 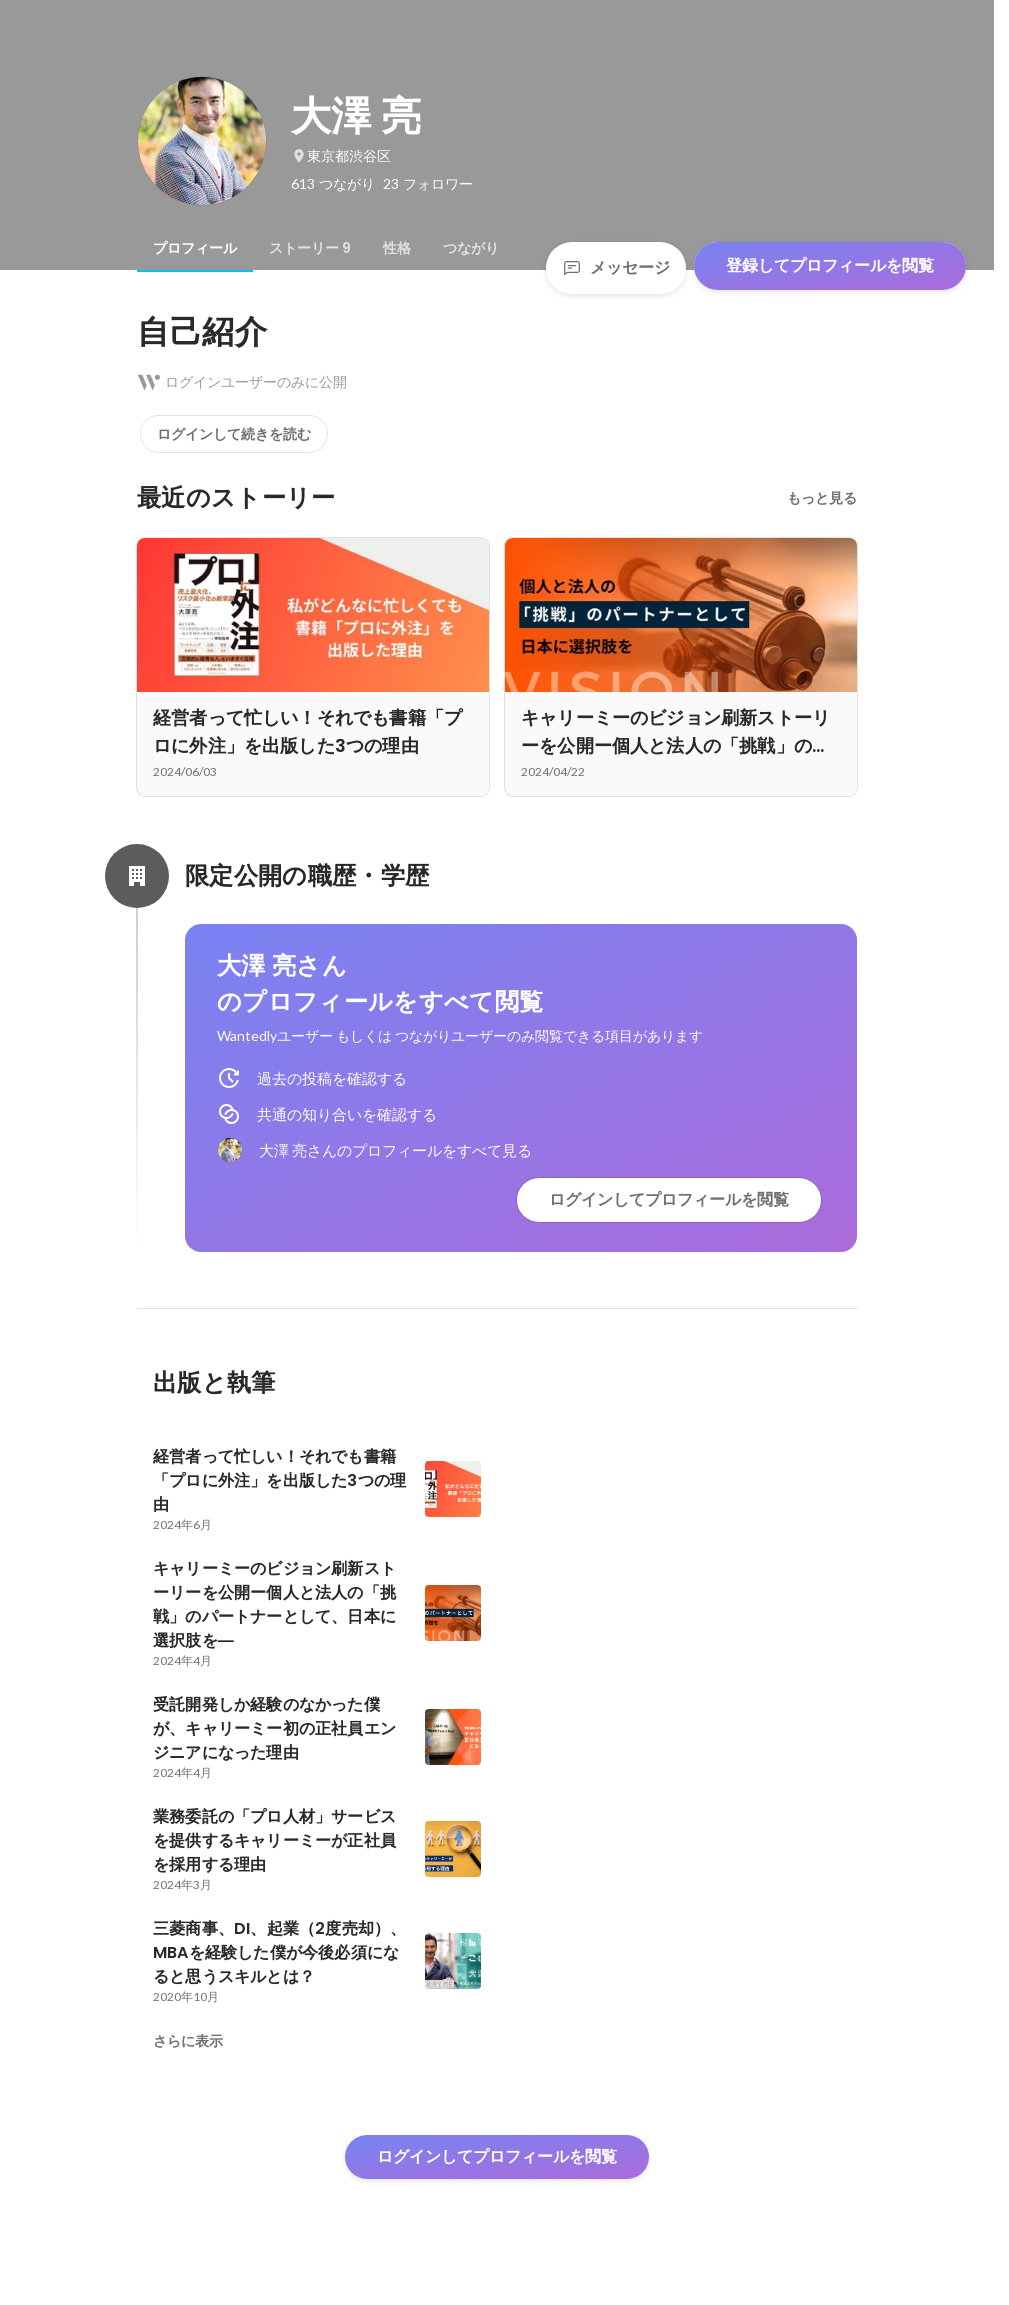 I want to click on さらに表示, so click(x=188, y=2041).